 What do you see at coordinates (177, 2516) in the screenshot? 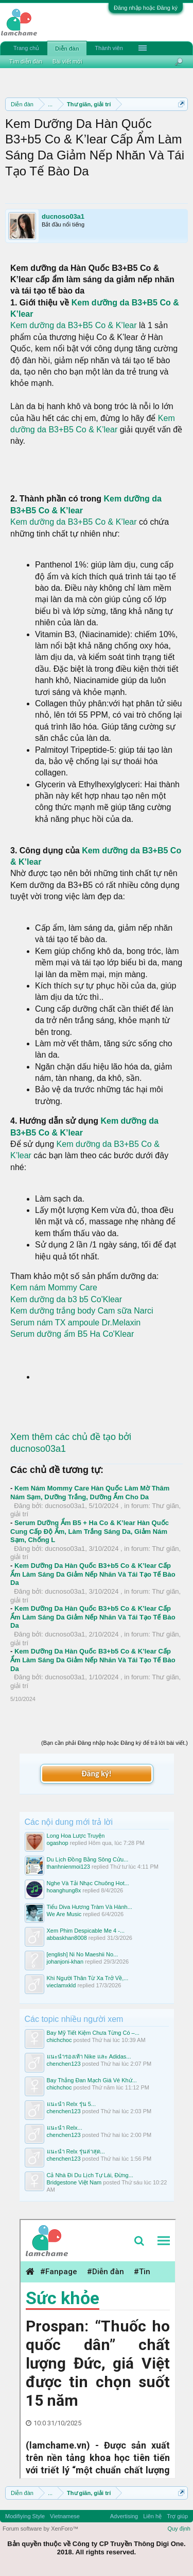
I see `Trợ giúp` at bounding box center [177, 2516].